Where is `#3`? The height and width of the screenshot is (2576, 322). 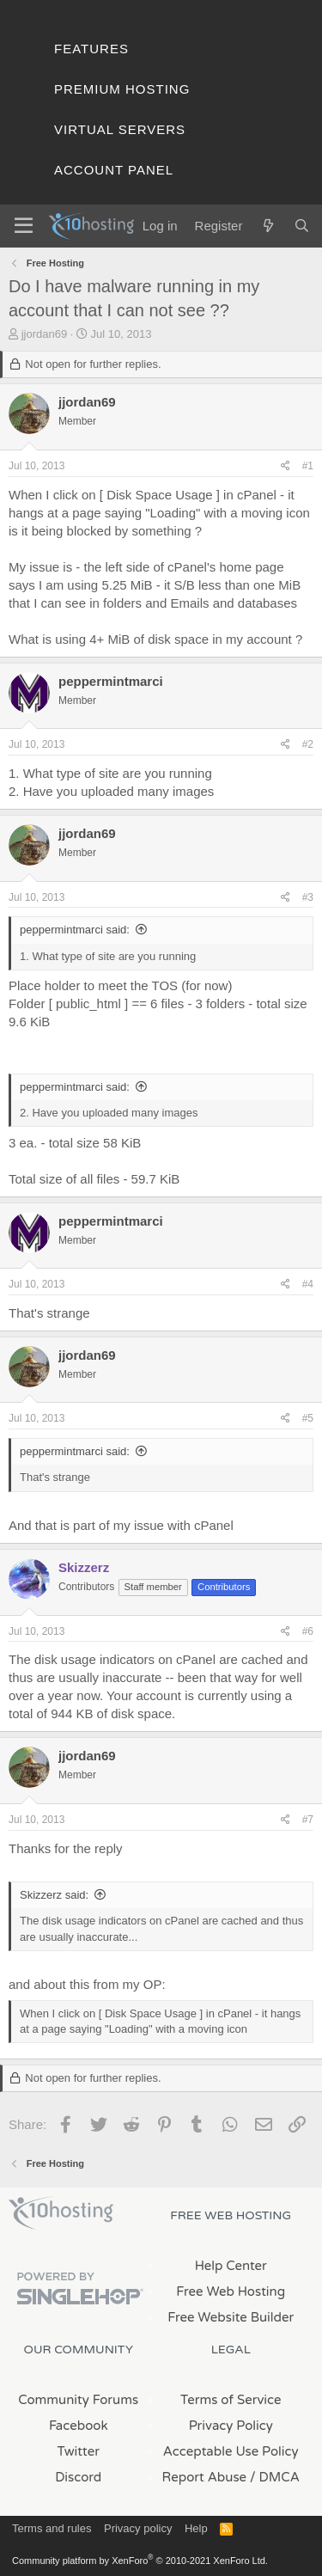
#3 is located at coordinates (307, 897).